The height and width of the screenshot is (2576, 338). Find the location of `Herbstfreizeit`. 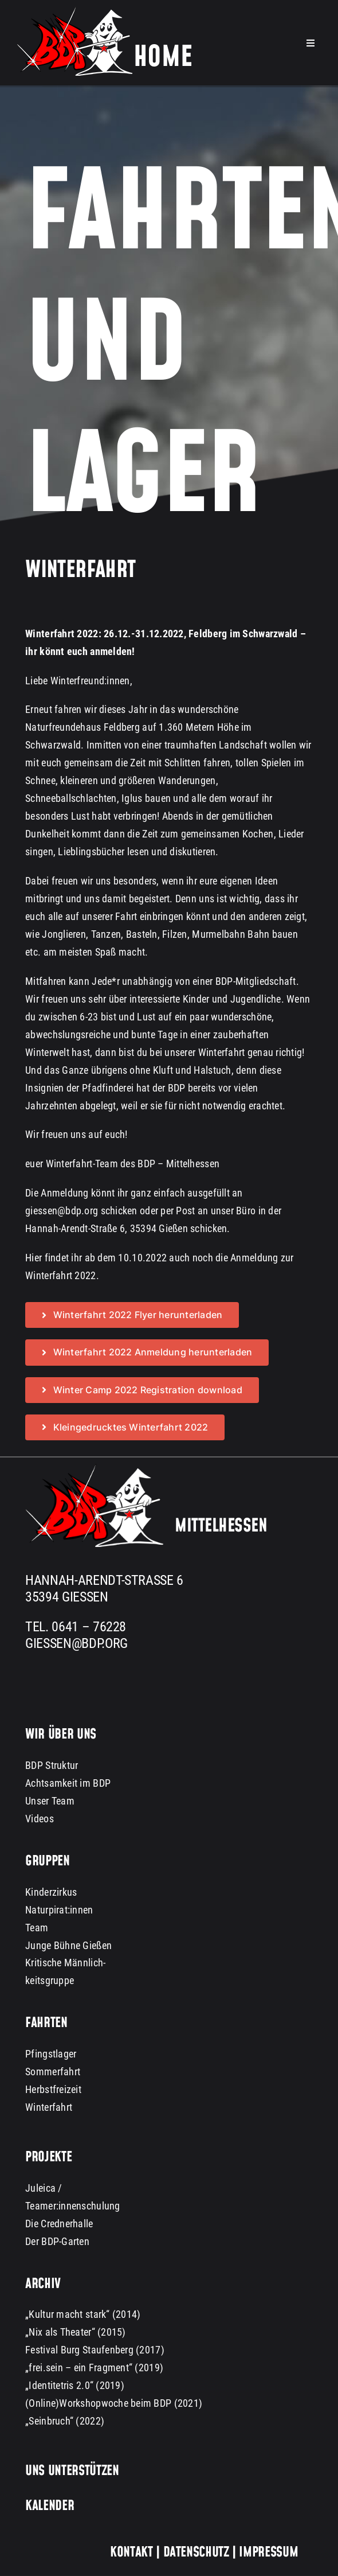

Herbstfreizeit is located at coordinates (53, 2090).